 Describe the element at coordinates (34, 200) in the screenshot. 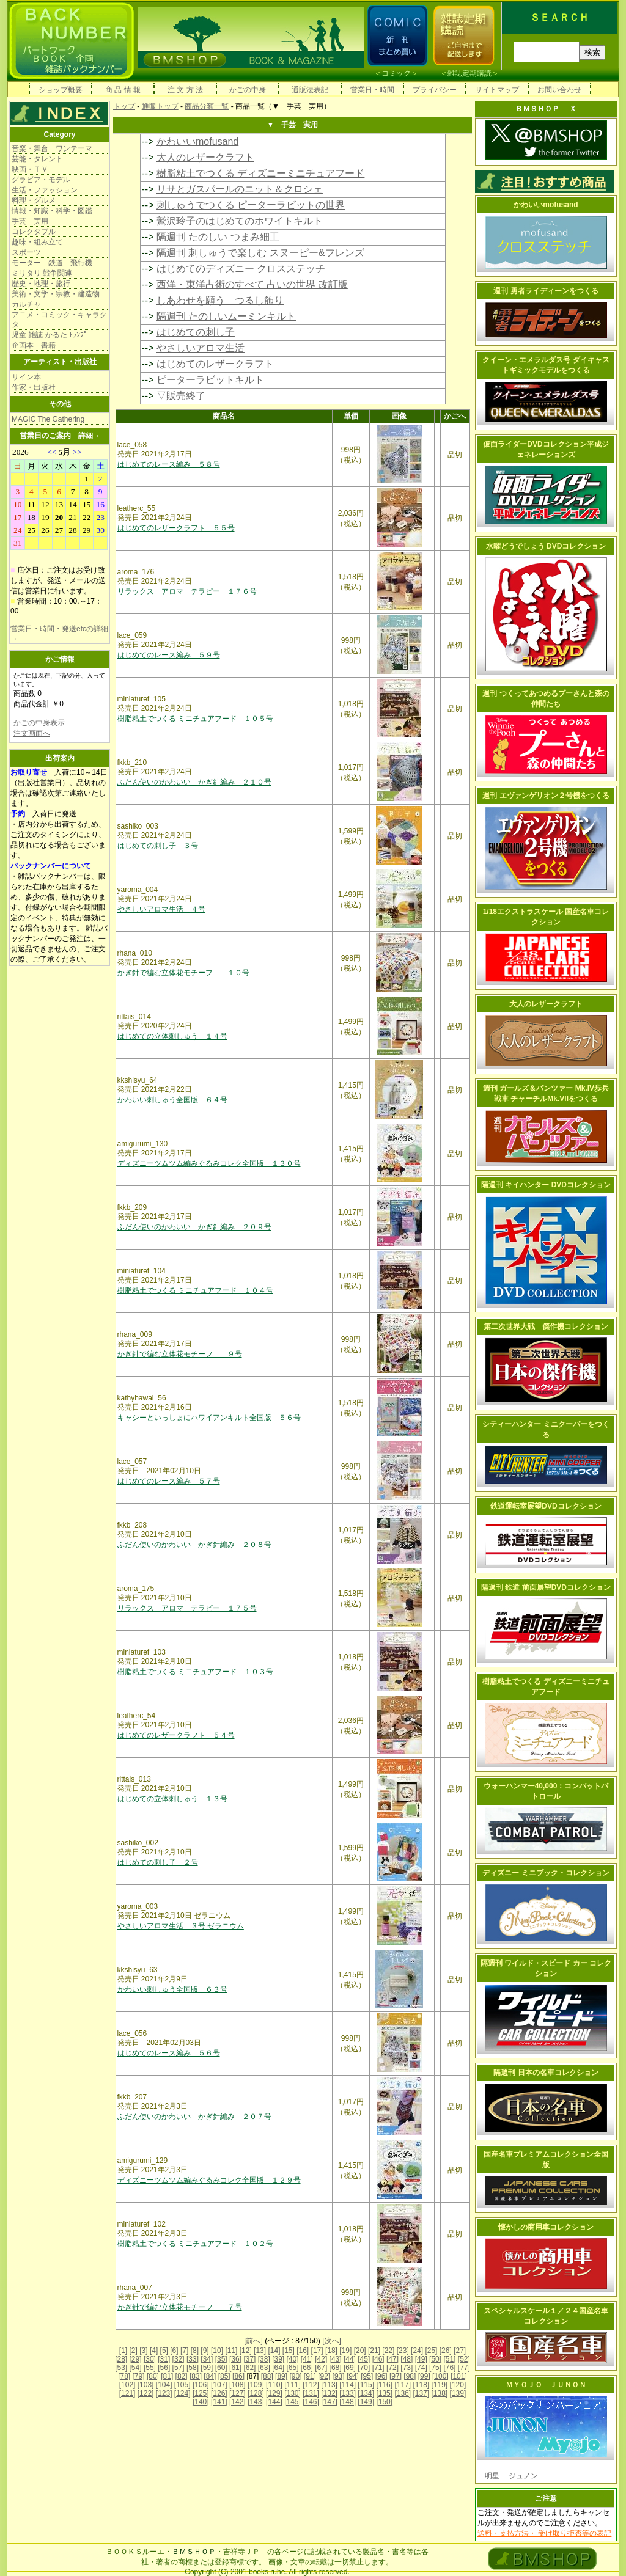

I see `料理・グルメ` at that location.